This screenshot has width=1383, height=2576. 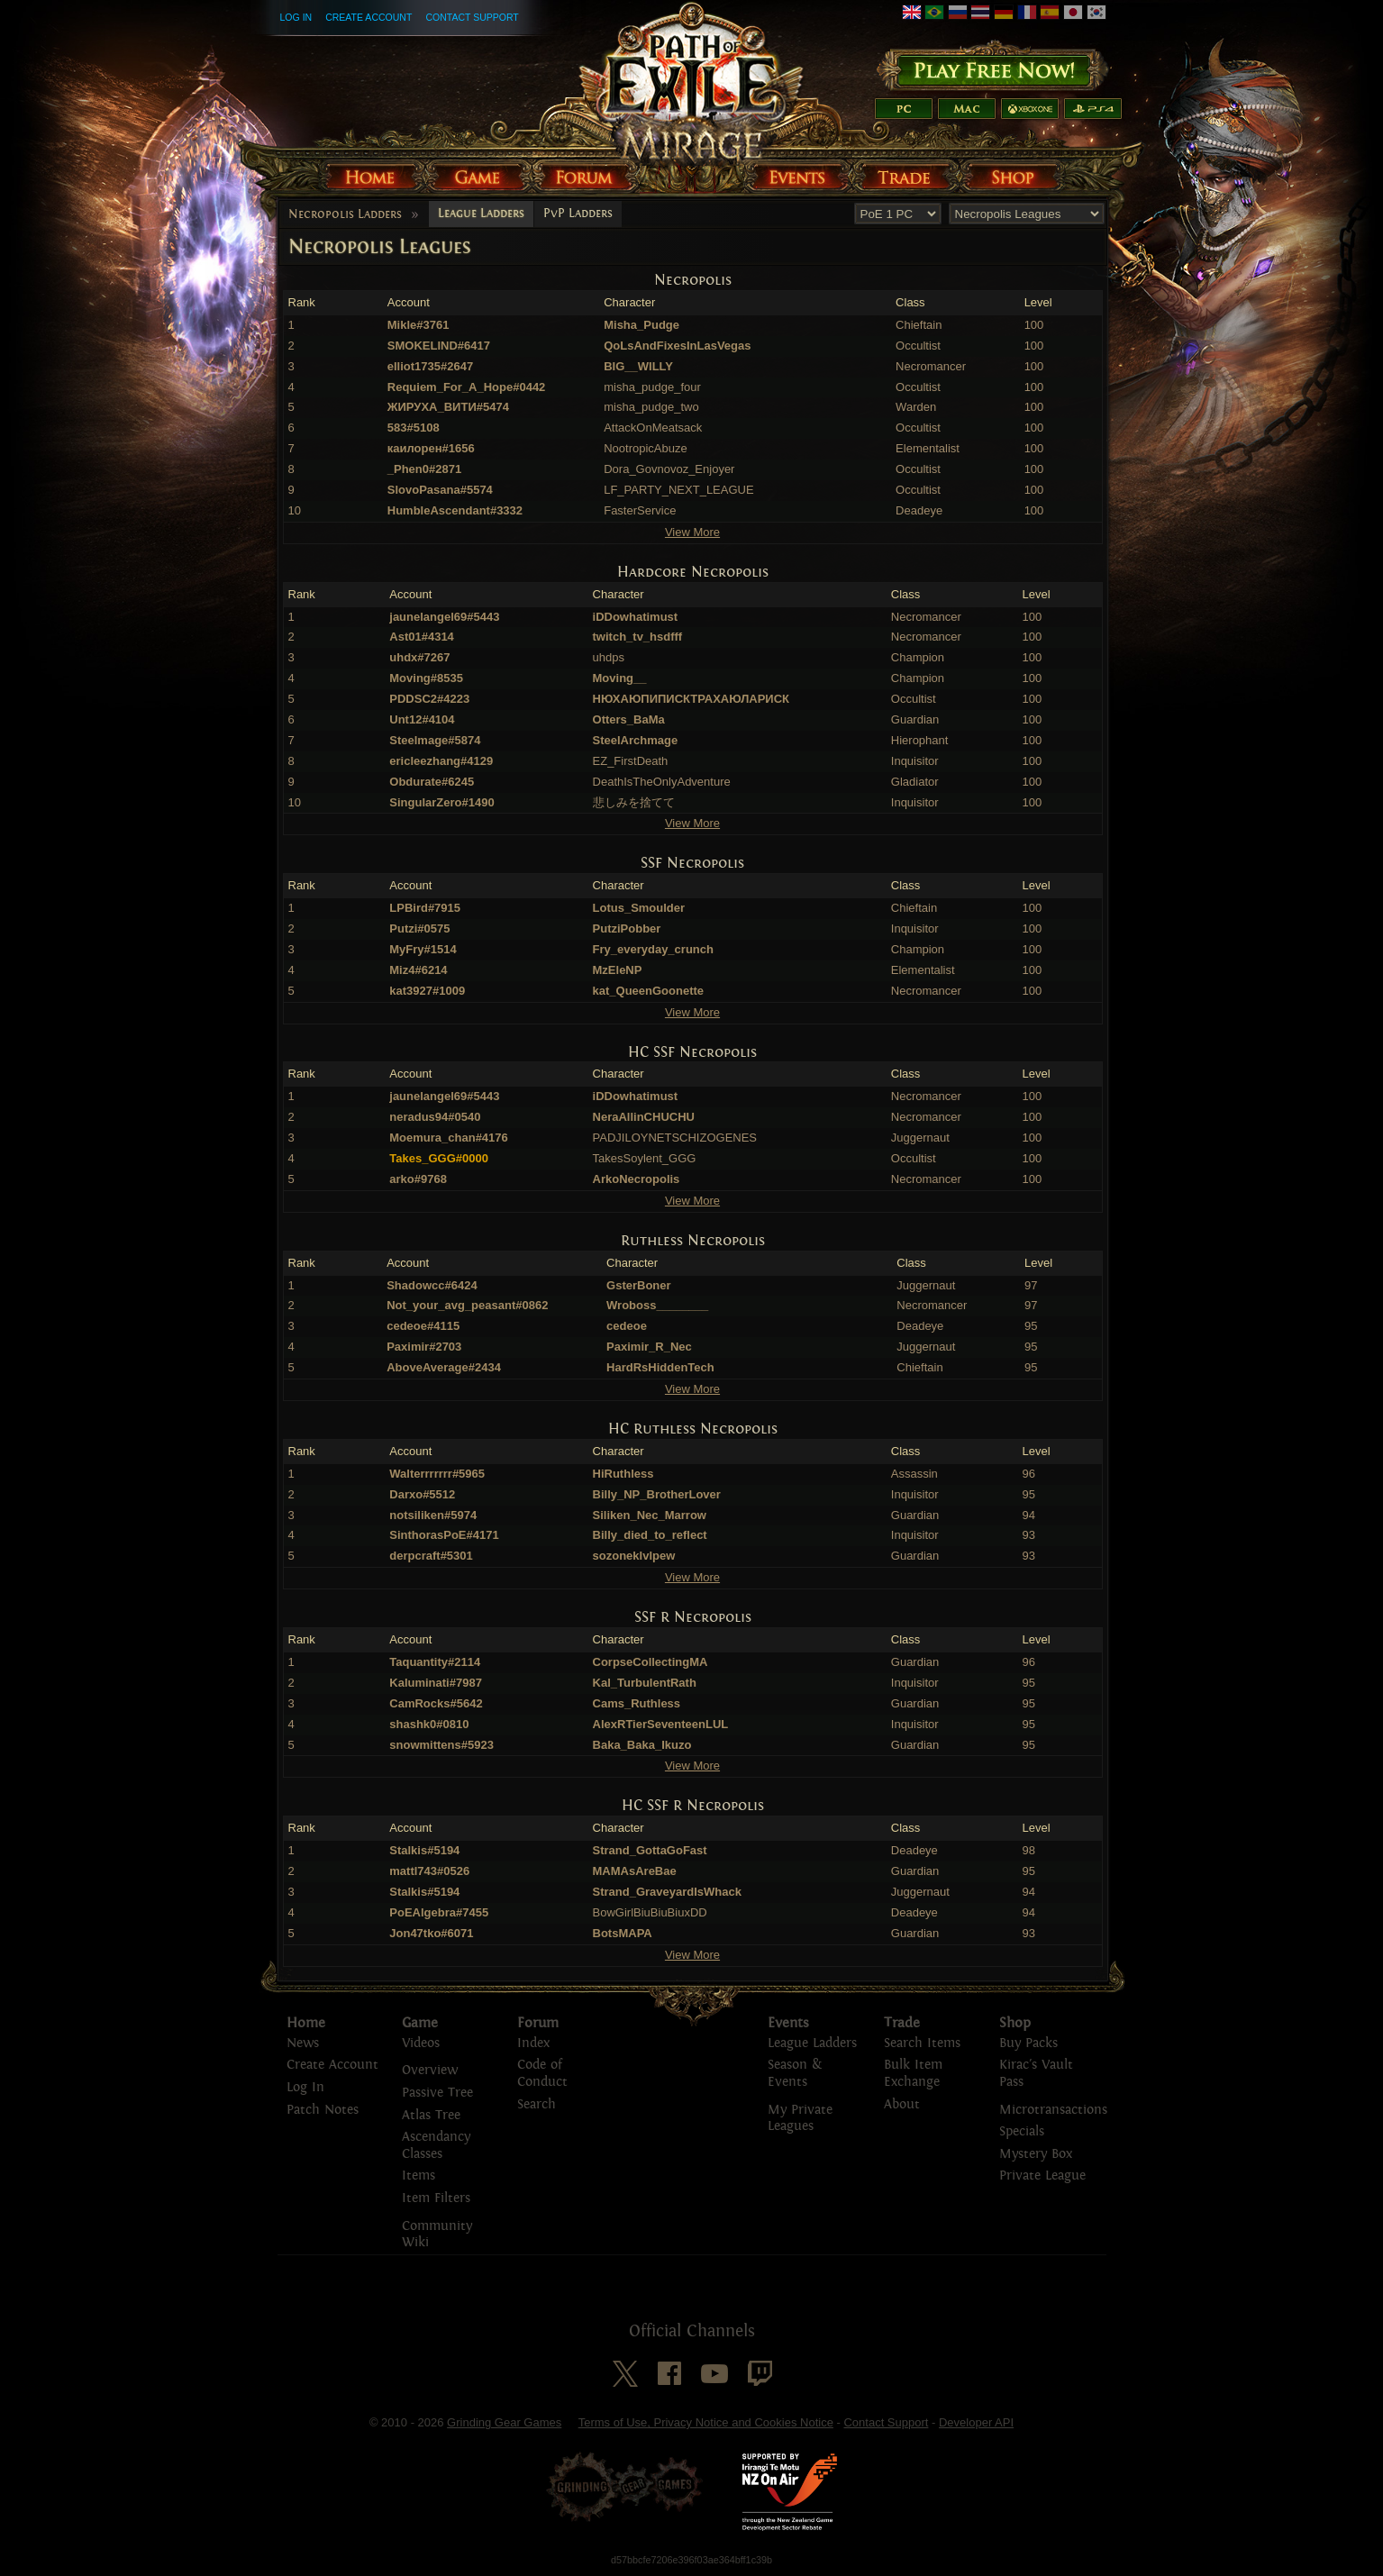 I want to click on HiRuthless, so click(x=623, y=1473).